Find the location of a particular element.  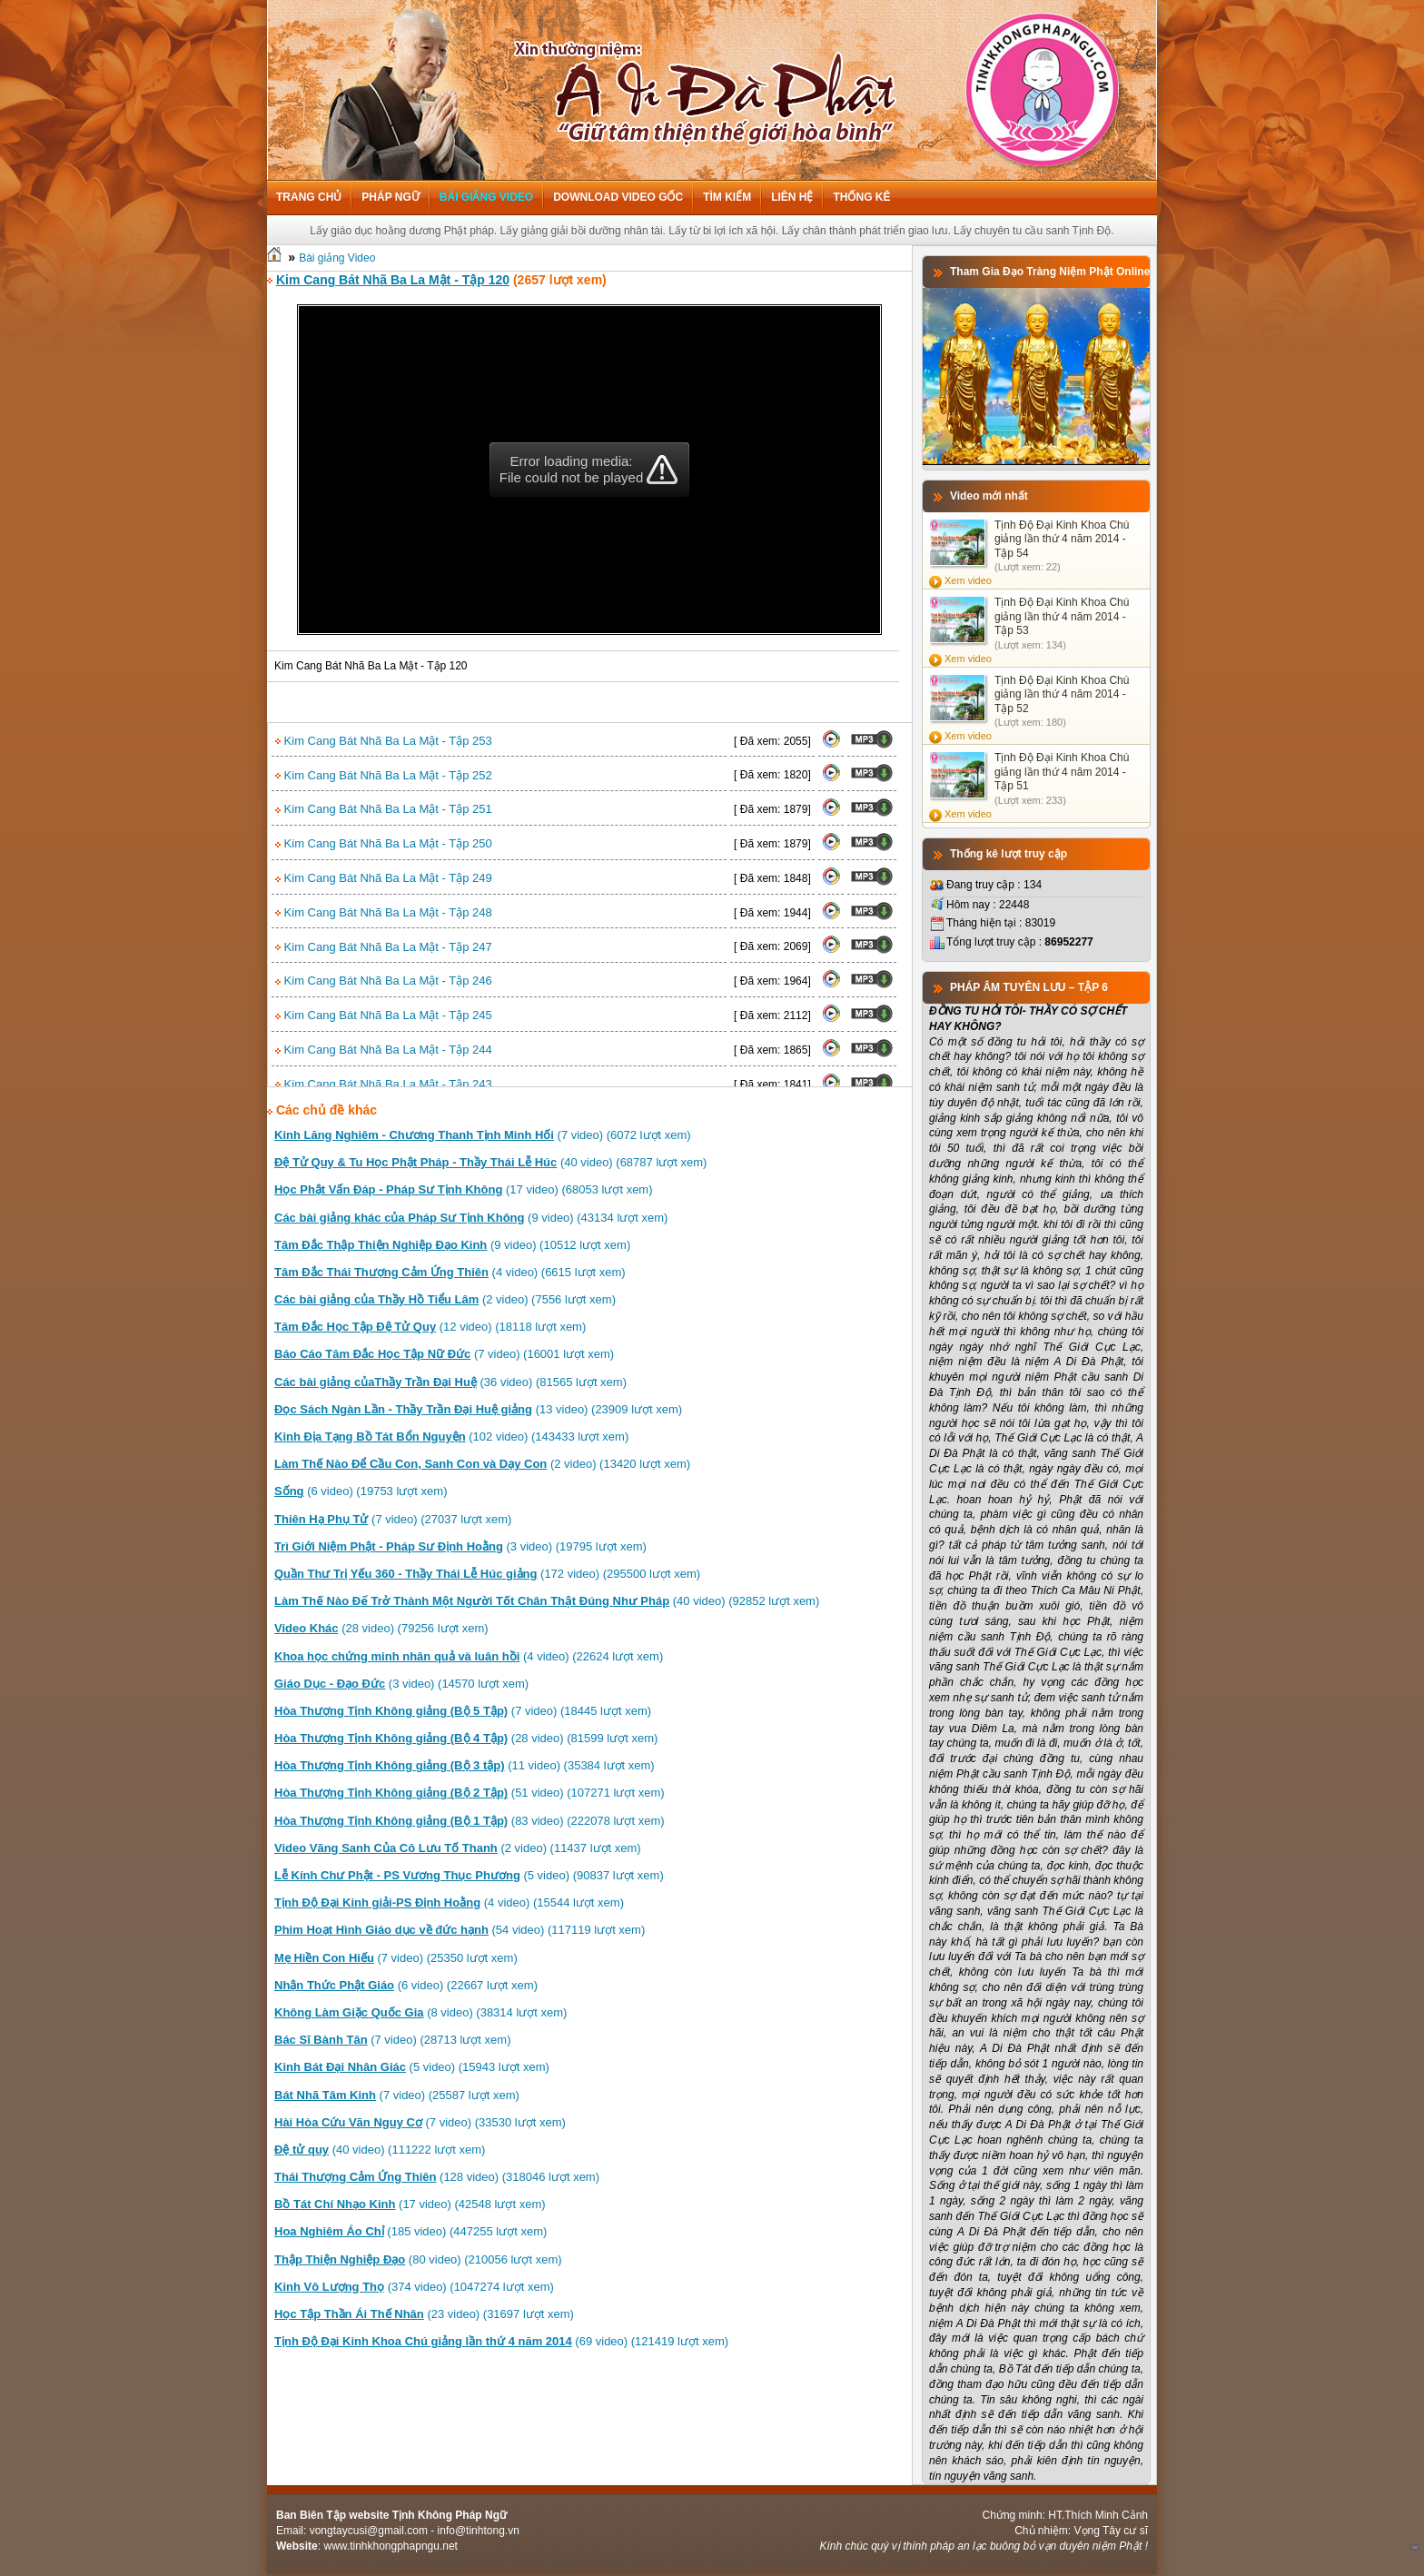

(40 video) (92852 lượt xem) is located at coordinates (546, 1601).